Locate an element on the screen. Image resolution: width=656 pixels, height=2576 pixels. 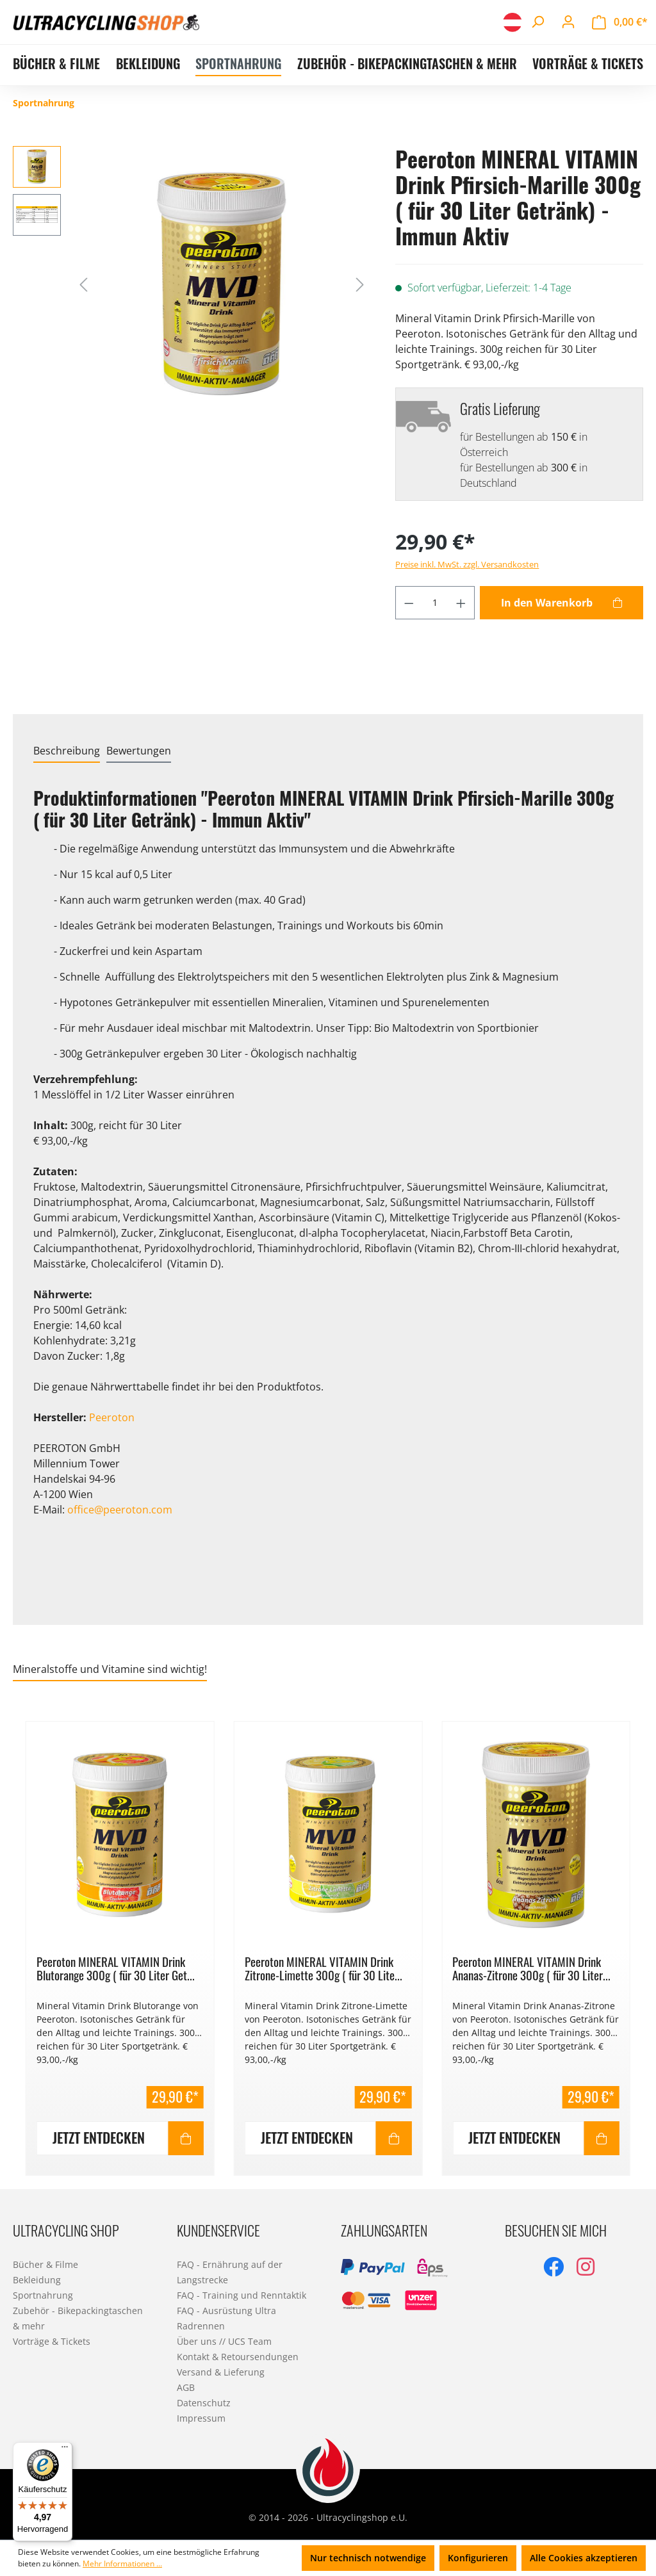
Preise inkl. MwSt. zzgl. Versandkosten is located at coordinates (467, 564).